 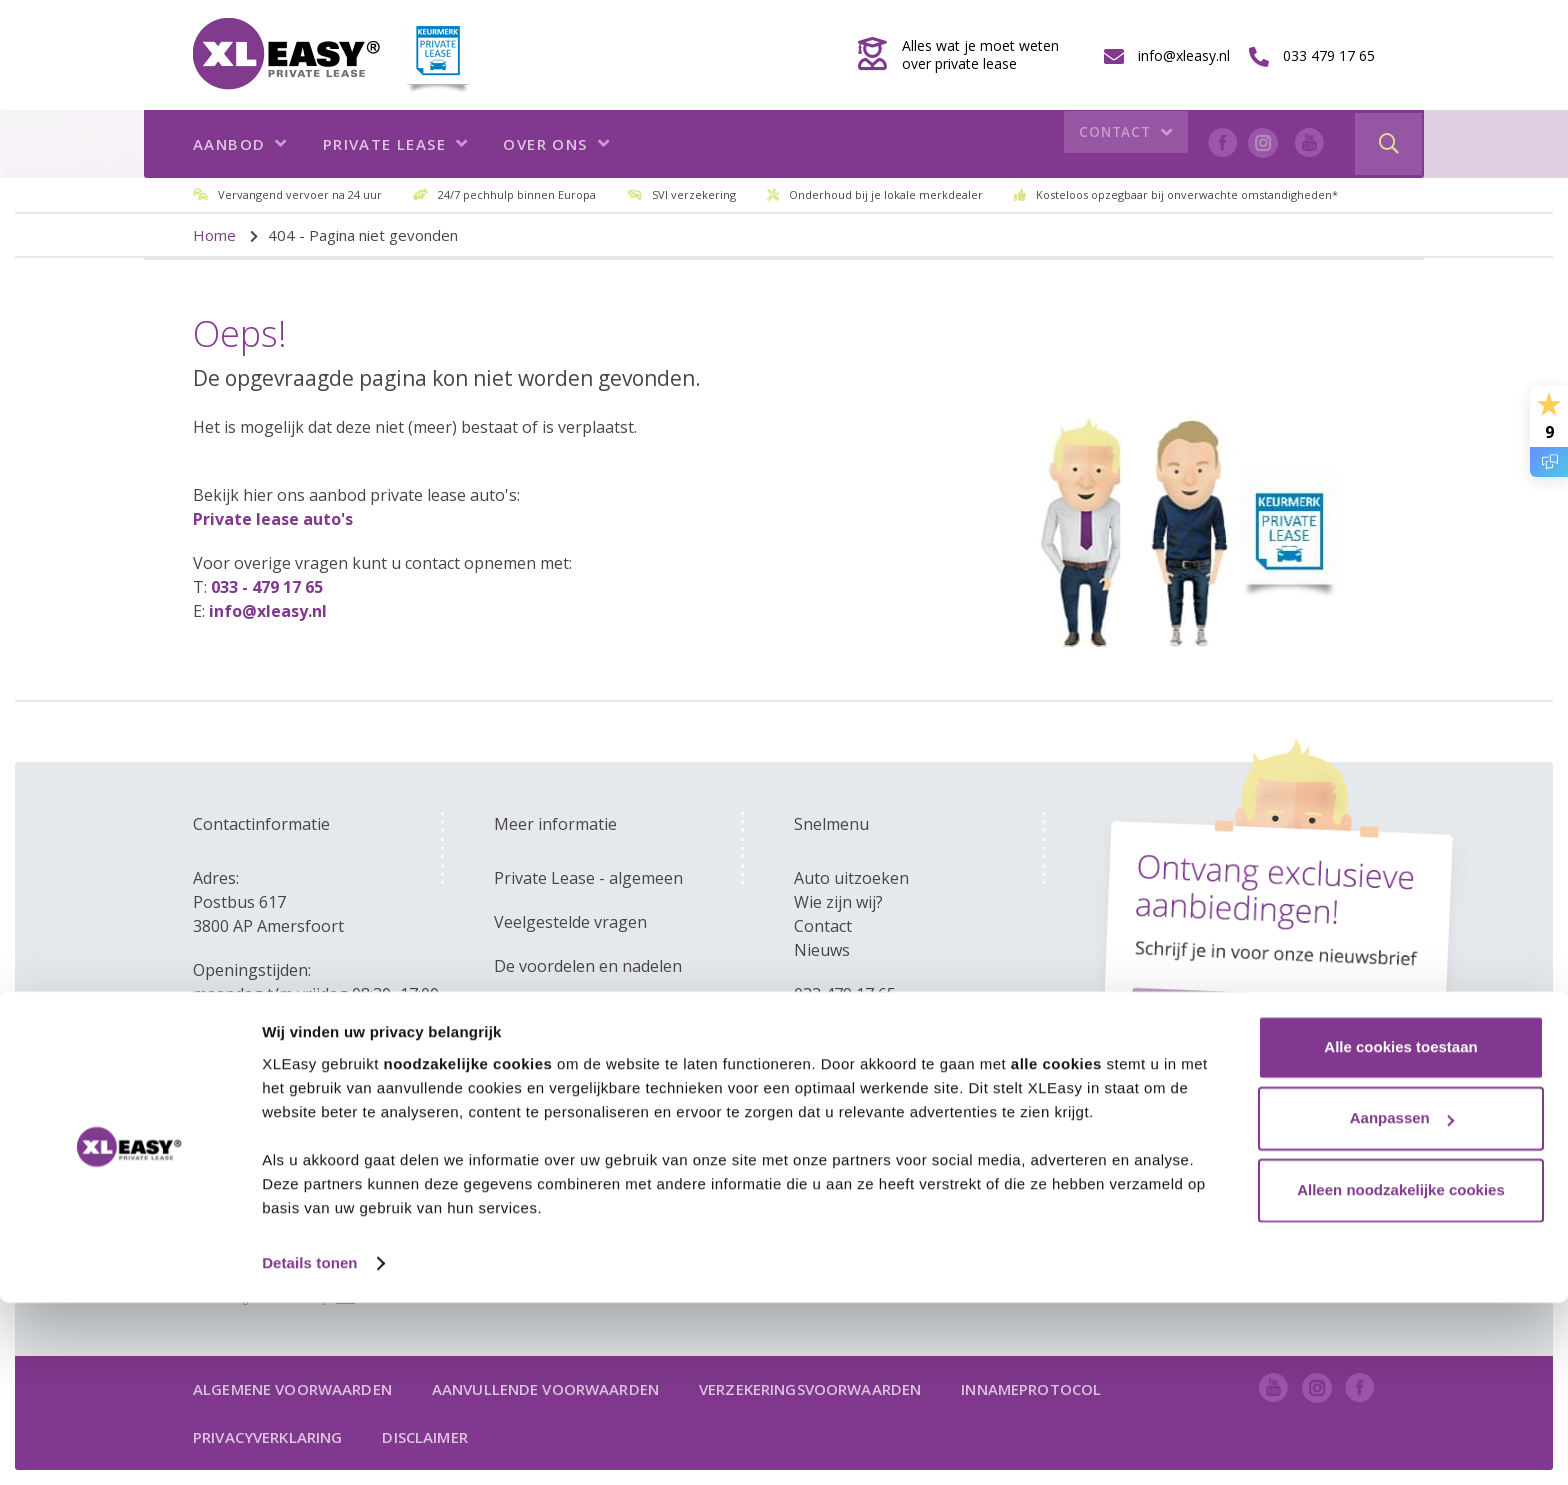 What do you see at coordinates (579, 1054) in the screenshot?
I see `Kom ik in aanmerking?` at bounding box center [579, 1054].